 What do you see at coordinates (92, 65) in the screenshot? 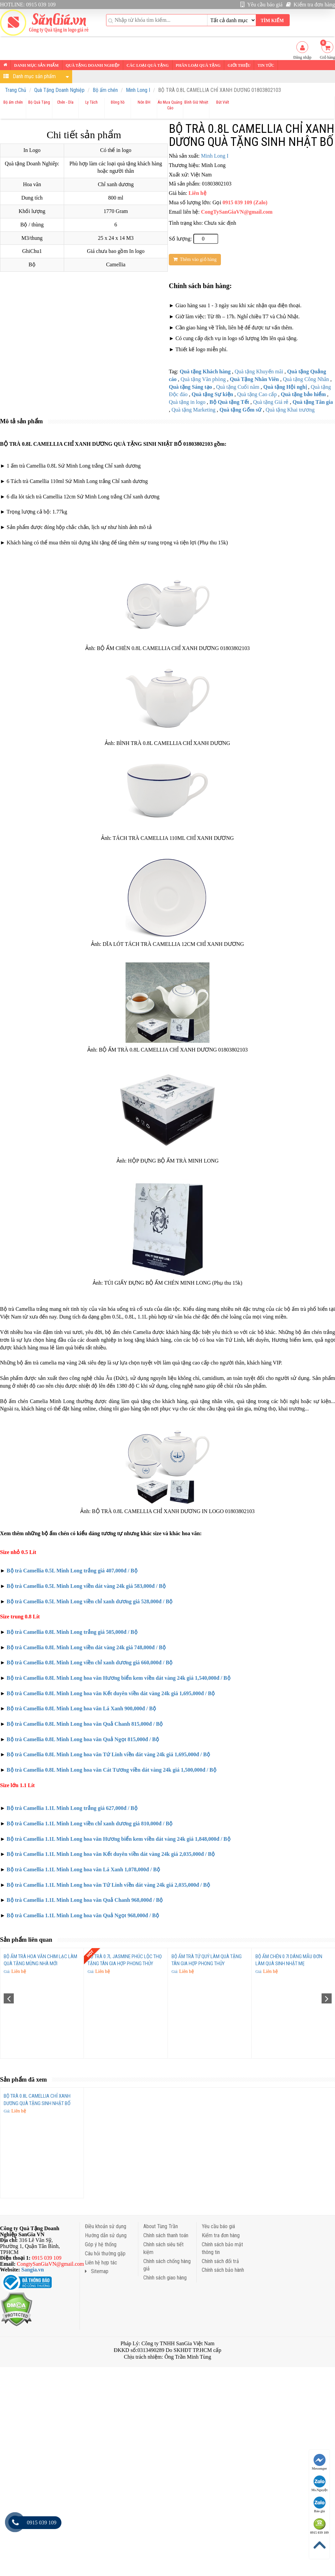
I see `Quà tặng Doanh nghiệp` at bounding box center [92, 65].